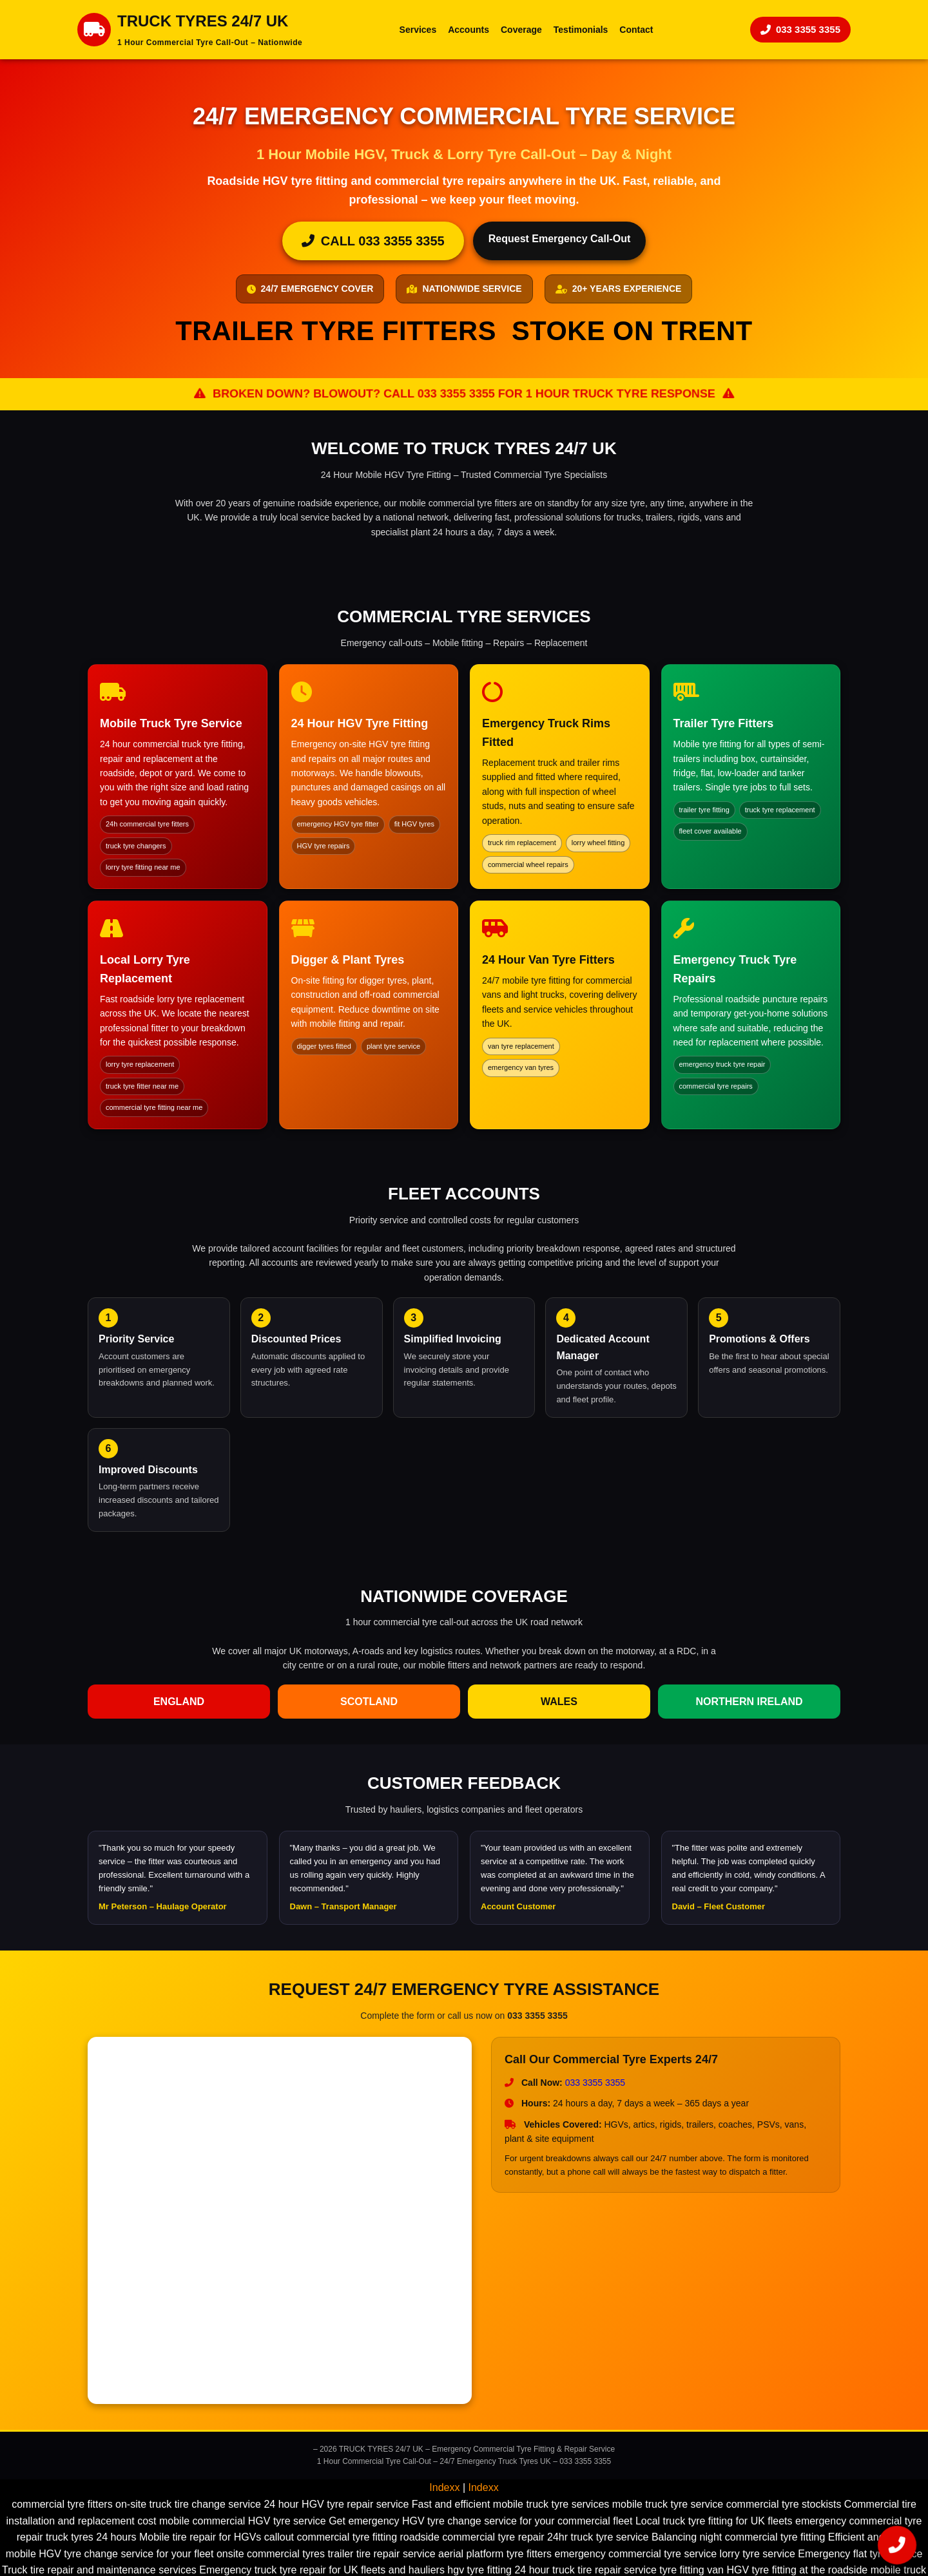 The image size is (928, 2576). What do you see at coordinates (444, 2487) in the screenshot?
I see `Indexx` at bounding box center [444, 2487].